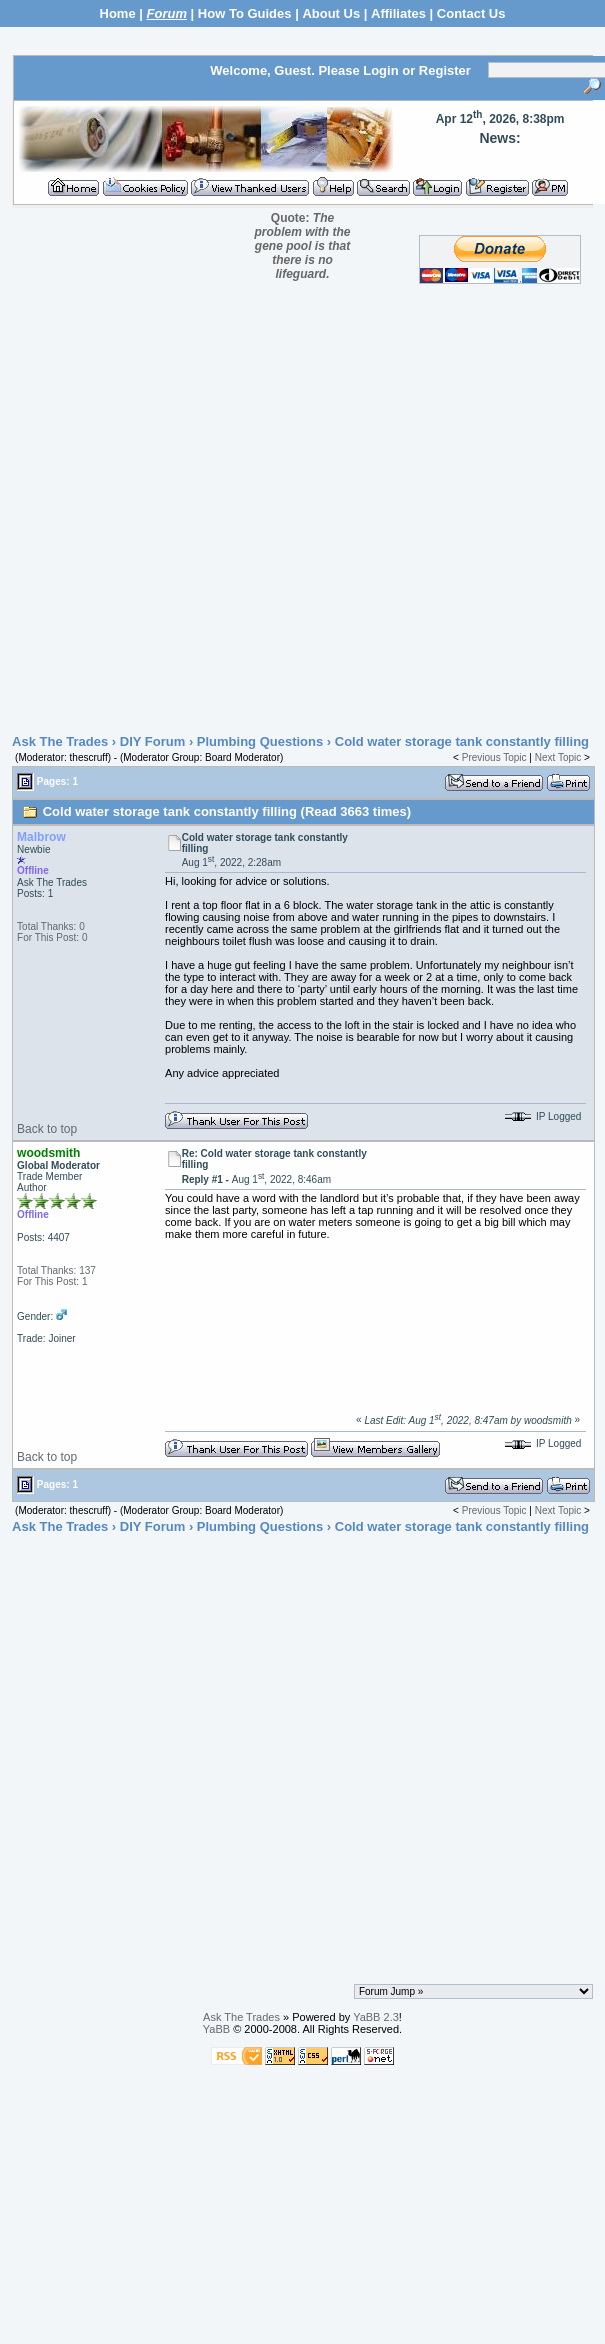  Describe the element at coordinates (60, 741) in the screenshot. I see `Ask The Trades` at that location.